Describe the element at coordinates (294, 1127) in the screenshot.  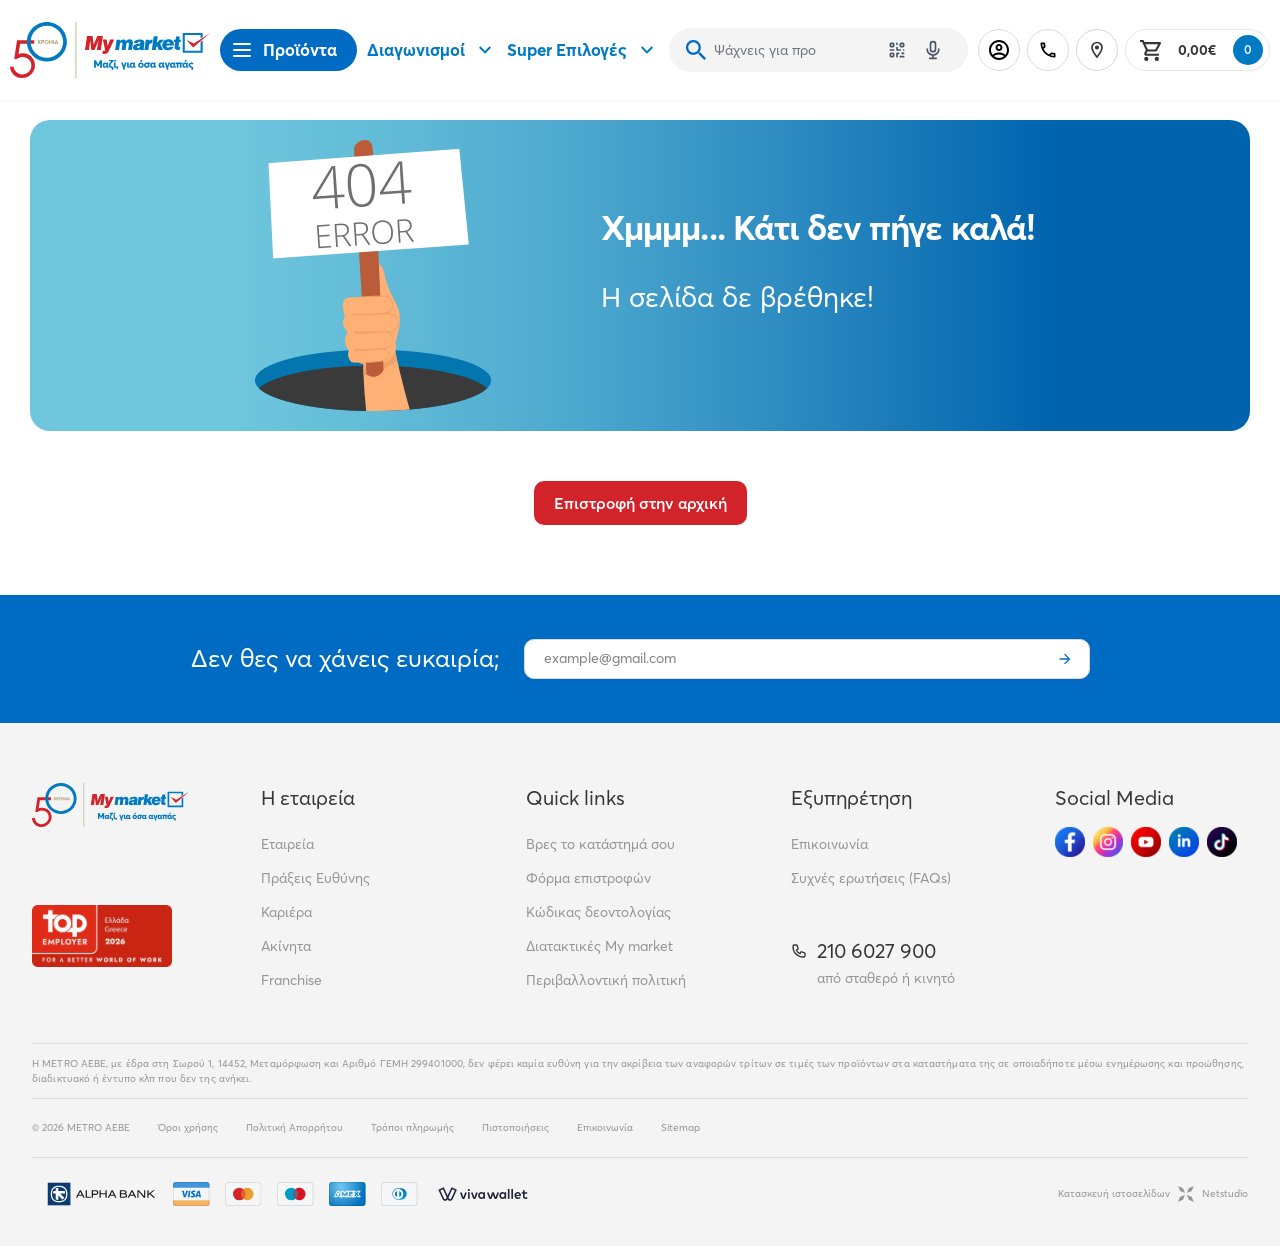
I see `Πολιτική Απορρήτου` at that location.